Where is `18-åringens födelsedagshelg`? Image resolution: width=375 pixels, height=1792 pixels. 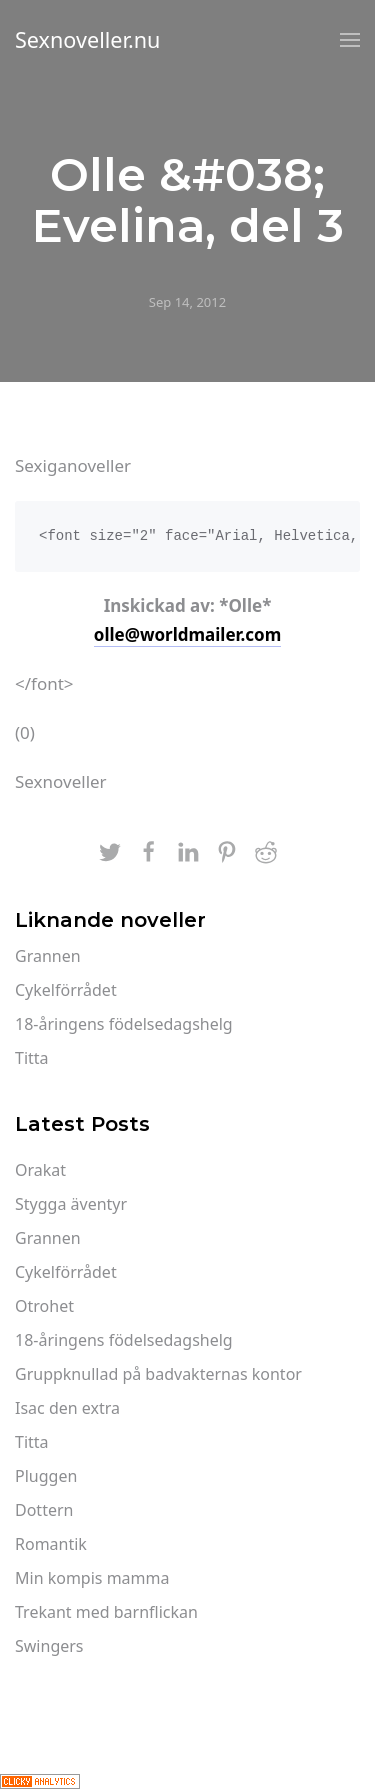
18-åringens födelsedagshelg is located at coordinates (124, 1024).